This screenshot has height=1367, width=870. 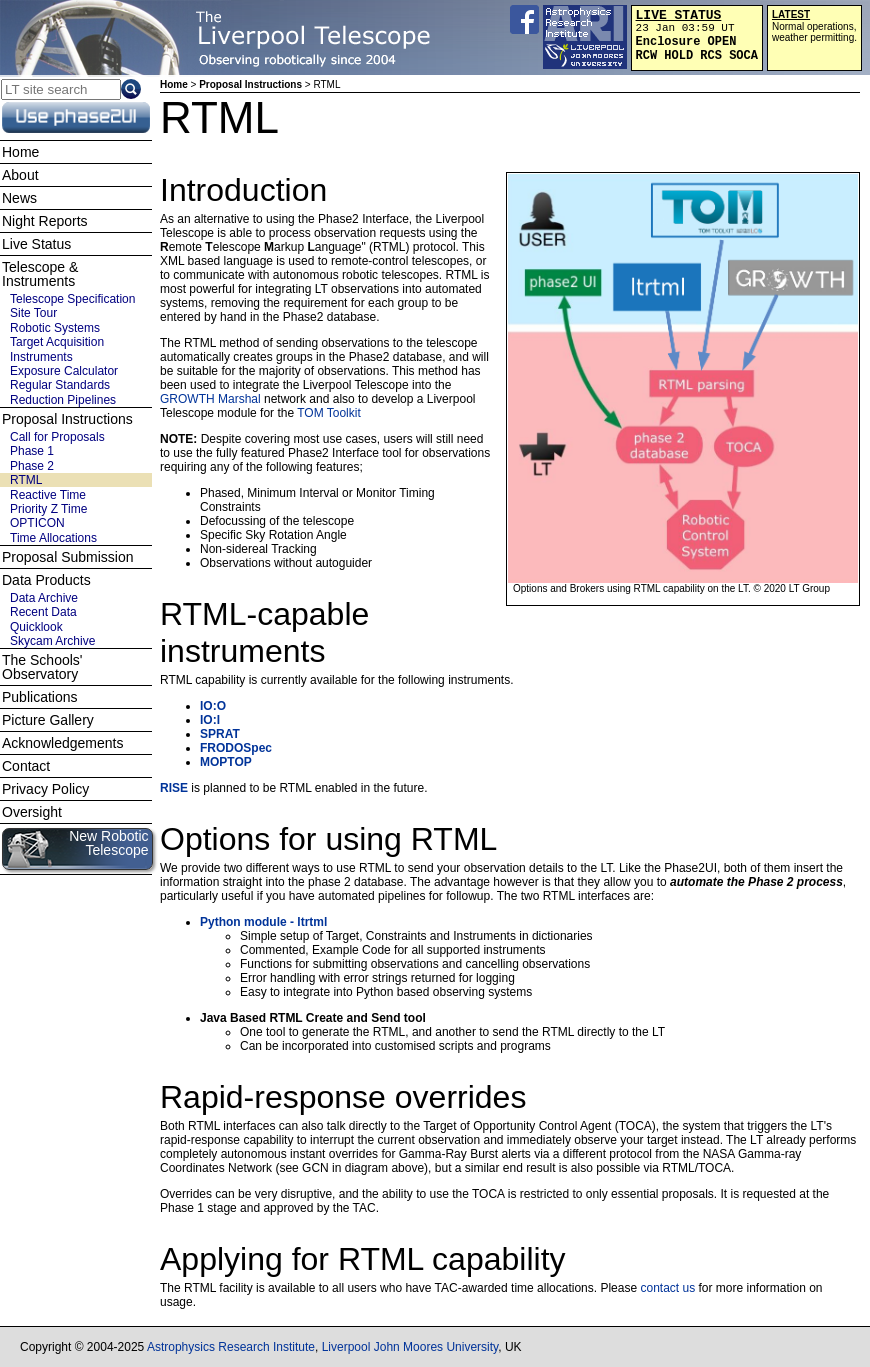 What do you see at coordinates (667, 1288) in the screenshot?
I see `contact us` at bounding box center [667, 1288].